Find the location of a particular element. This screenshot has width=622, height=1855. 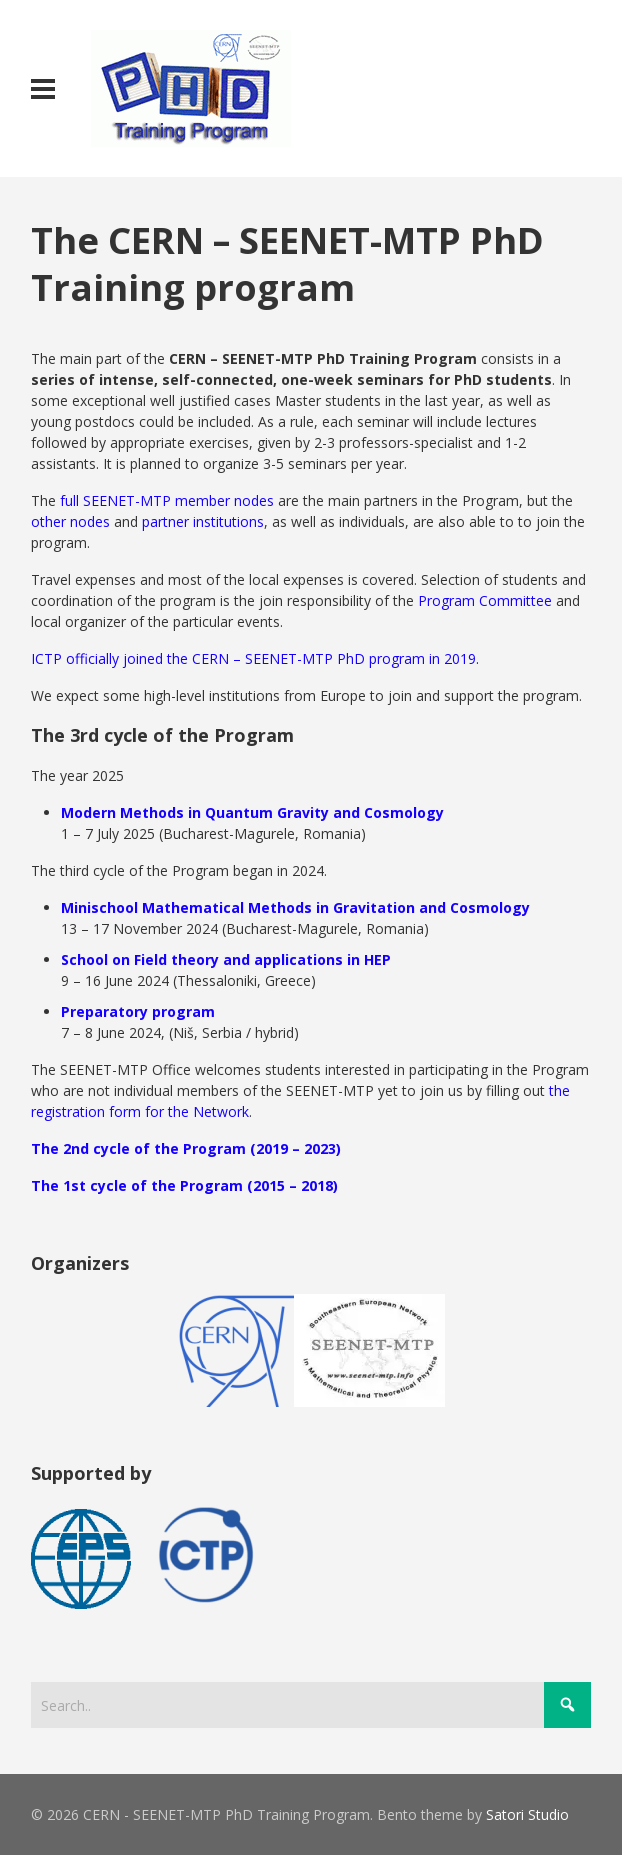

full SEENET-MTP member nodes is located at coordinates (167, 500).